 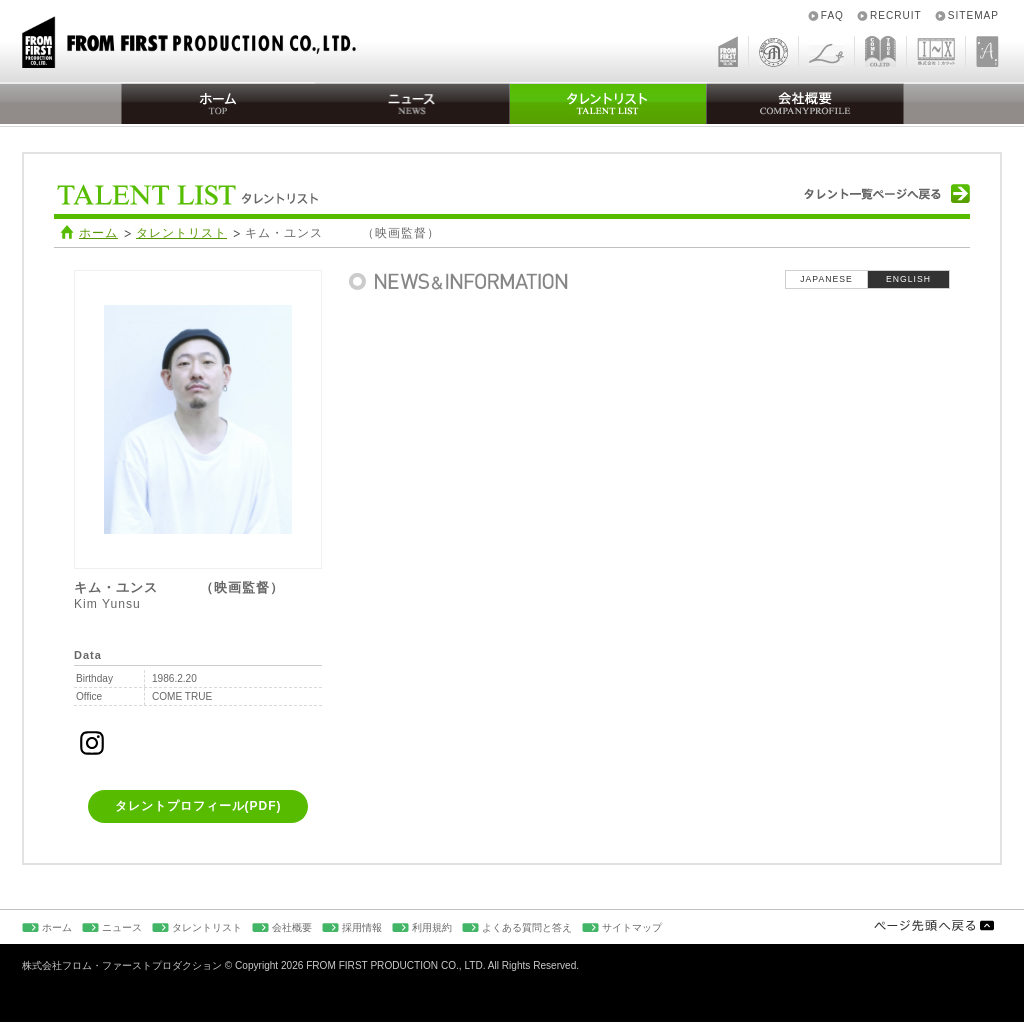 I want to click on 会社概要, so click(x=292, y=927).